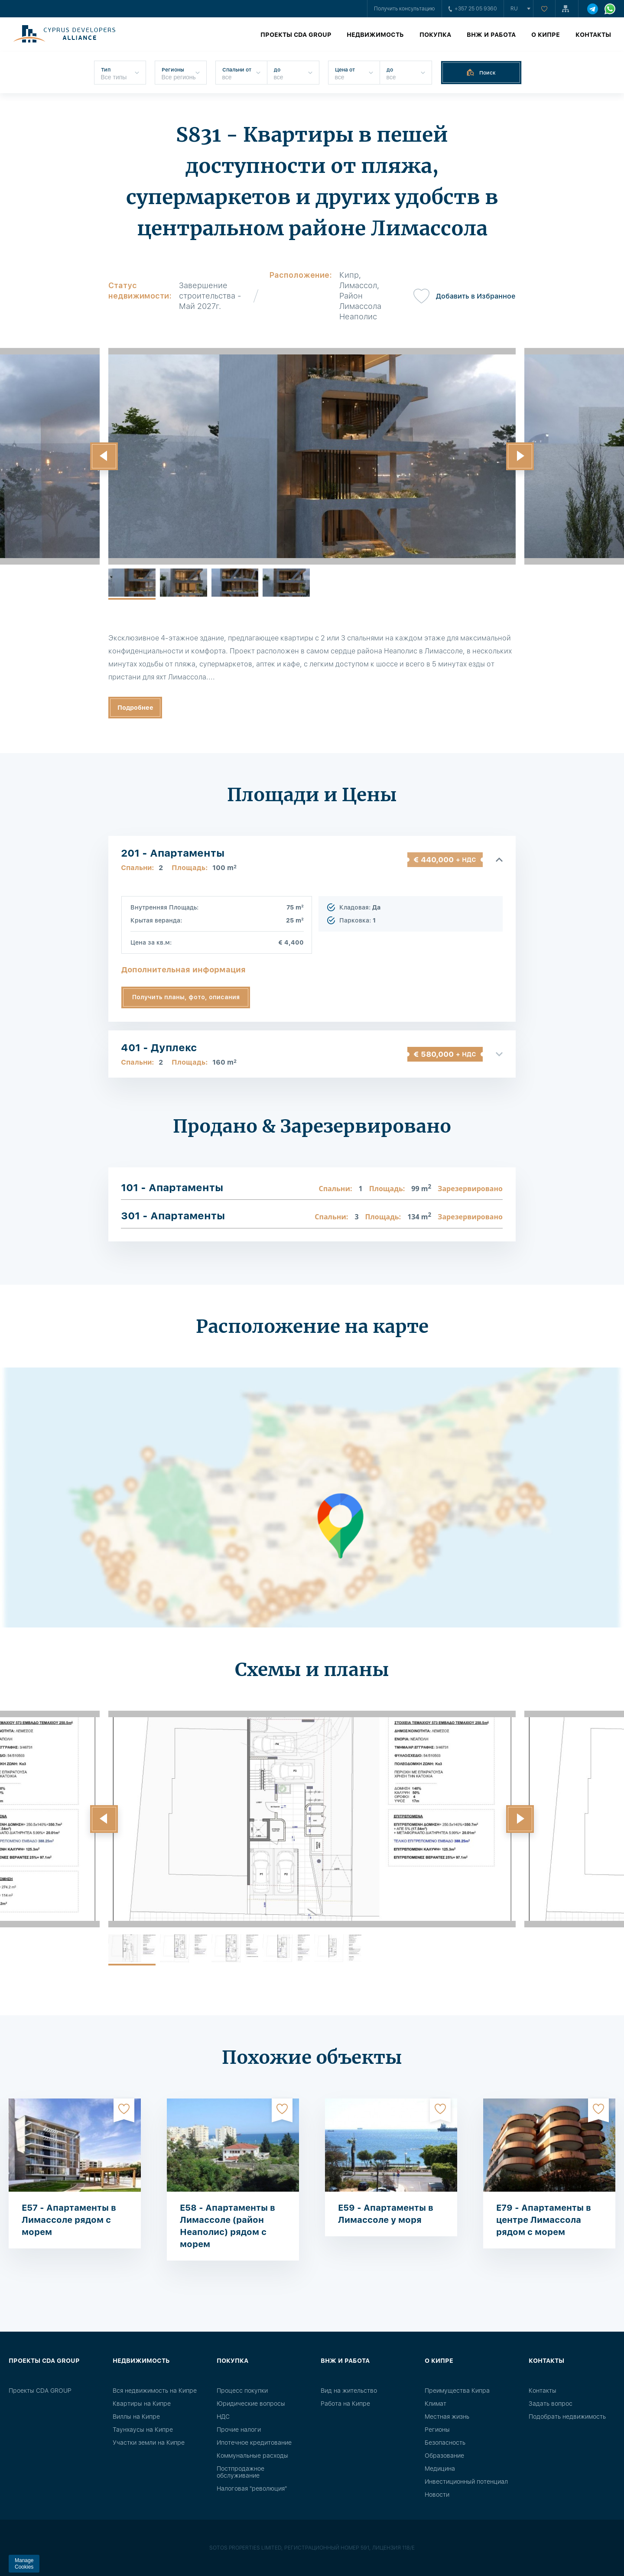 The image size is (624, 2576). Describe the element at coordinates (240, 2472) in the screenshot. I see `Постпродажное обслуживание` at that location.